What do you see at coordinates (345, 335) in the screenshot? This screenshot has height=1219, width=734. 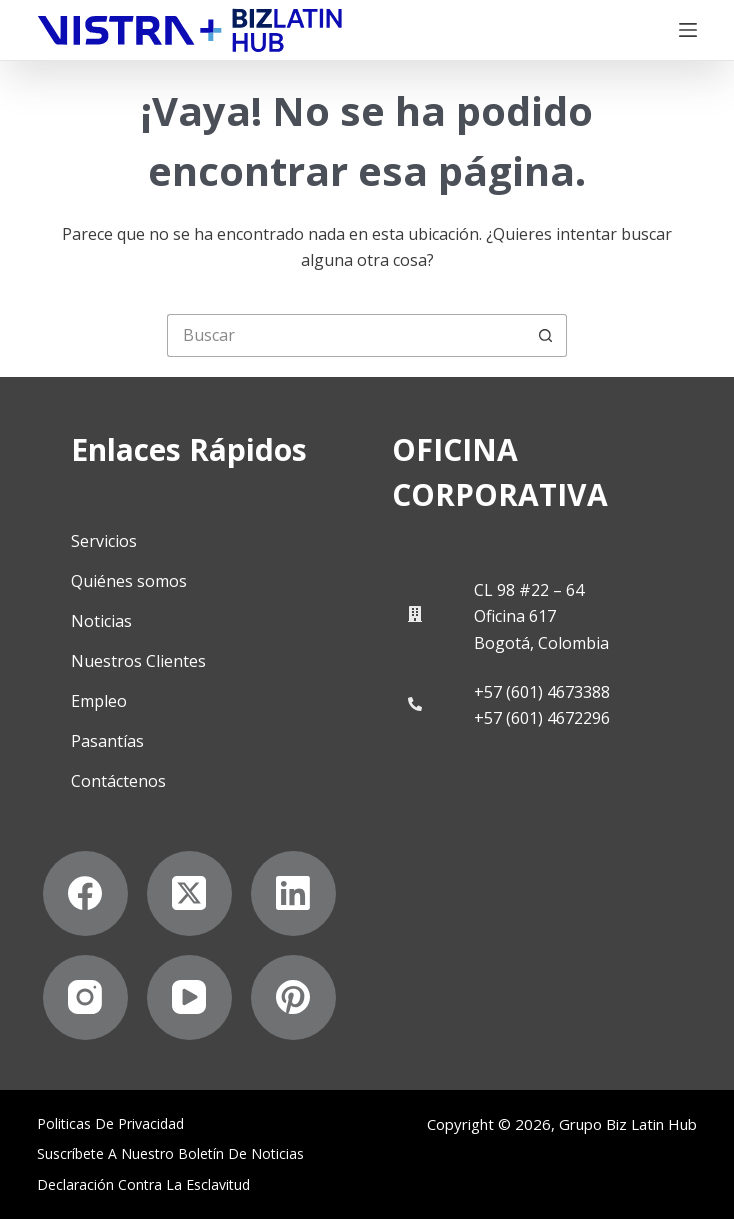 I see `[Buscar...]` at bounding box center [345, 335].